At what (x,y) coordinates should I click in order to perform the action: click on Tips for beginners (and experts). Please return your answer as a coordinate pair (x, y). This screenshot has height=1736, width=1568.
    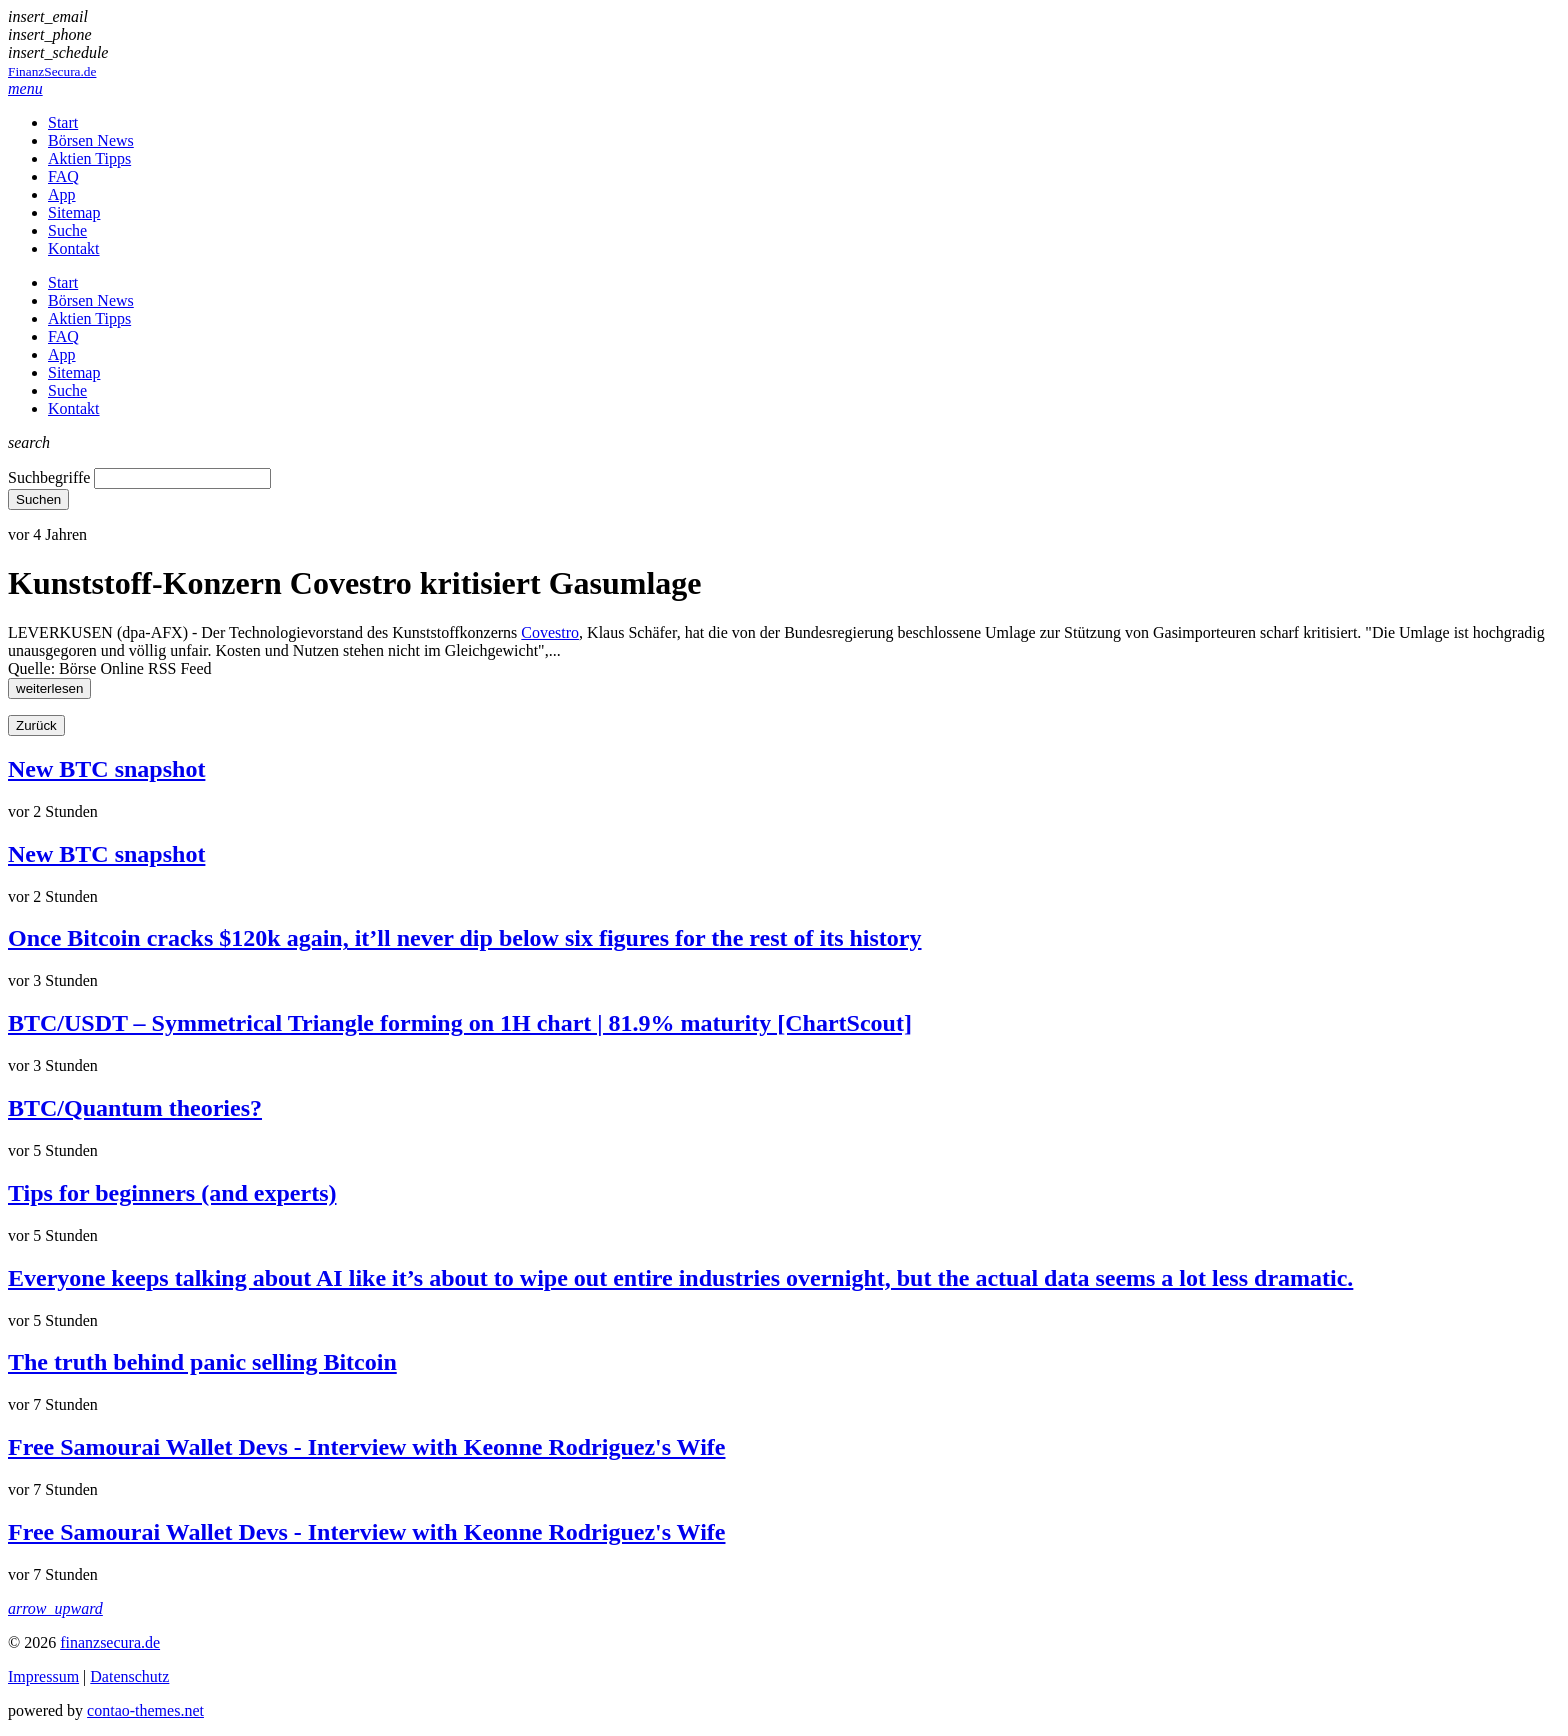
    Looking at the image, I should click on (172, 1193).